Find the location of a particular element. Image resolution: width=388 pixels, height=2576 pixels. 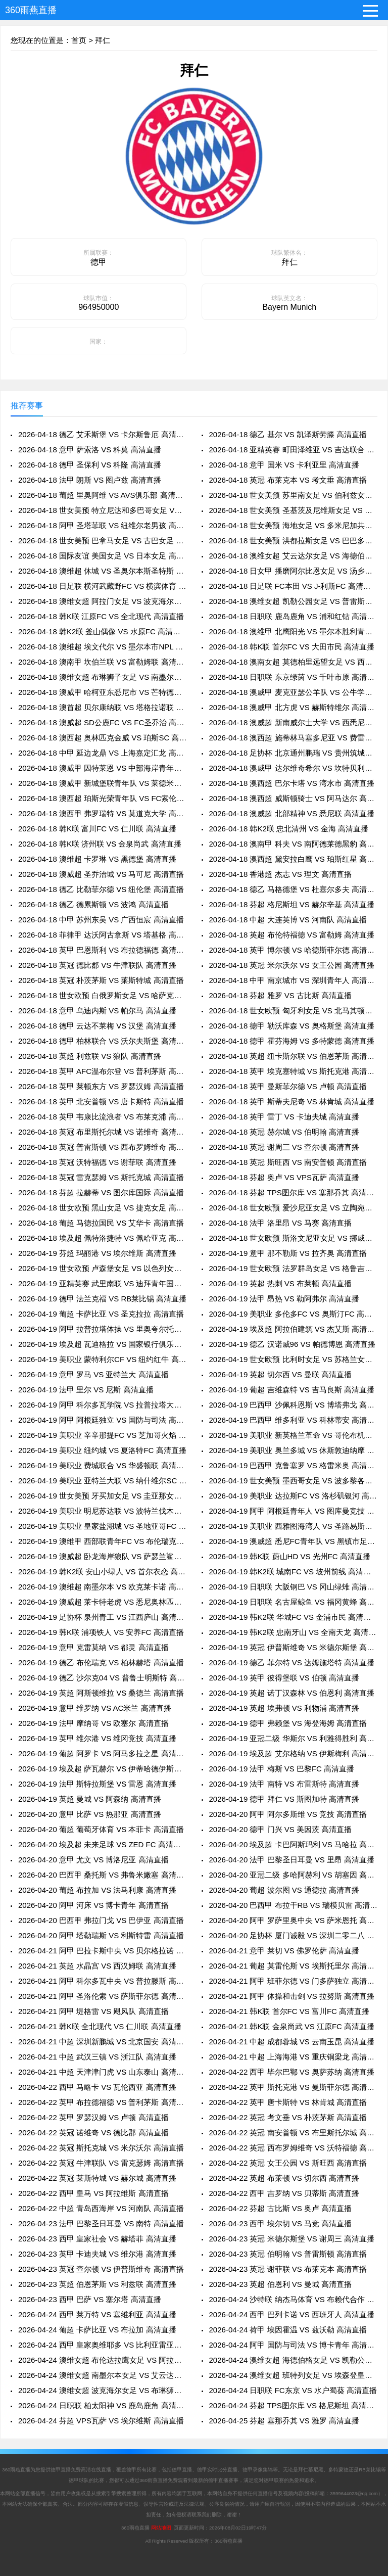

2026-04-20 葡超 布拉加 VS 法马利康 高清直播 is located at coordinates (97, 1890).